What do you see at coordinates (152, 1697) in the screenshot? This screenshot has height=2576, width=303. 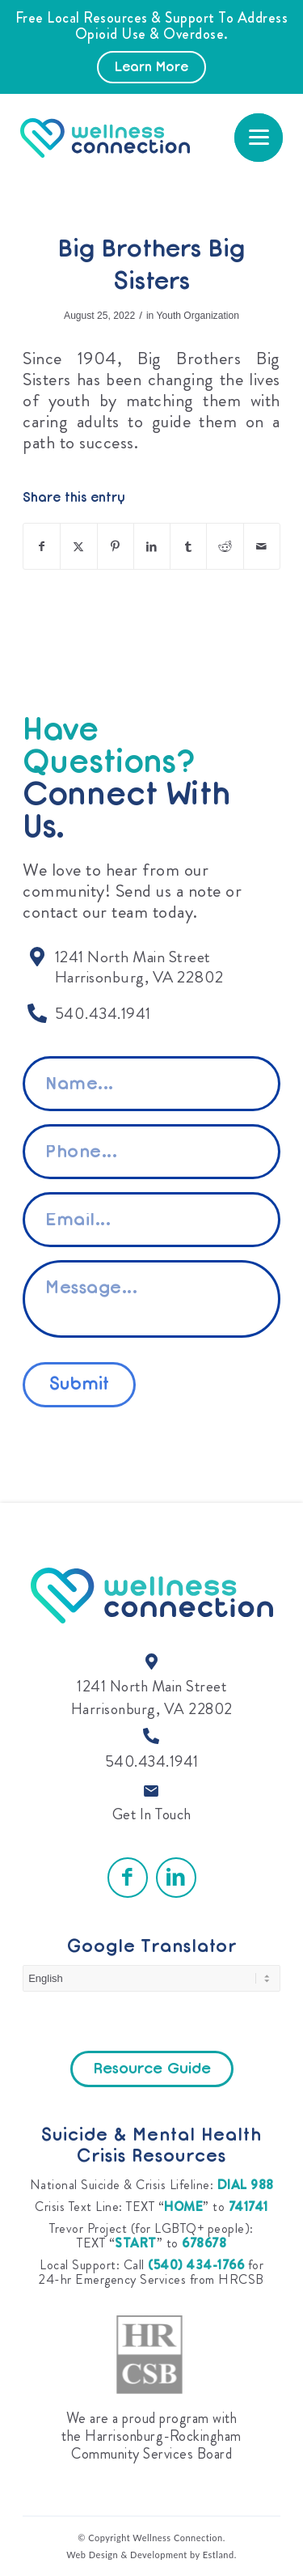 I see `1241 North Main Street Harrisonburg, VA 22802` at bounding box center [152, 1697].